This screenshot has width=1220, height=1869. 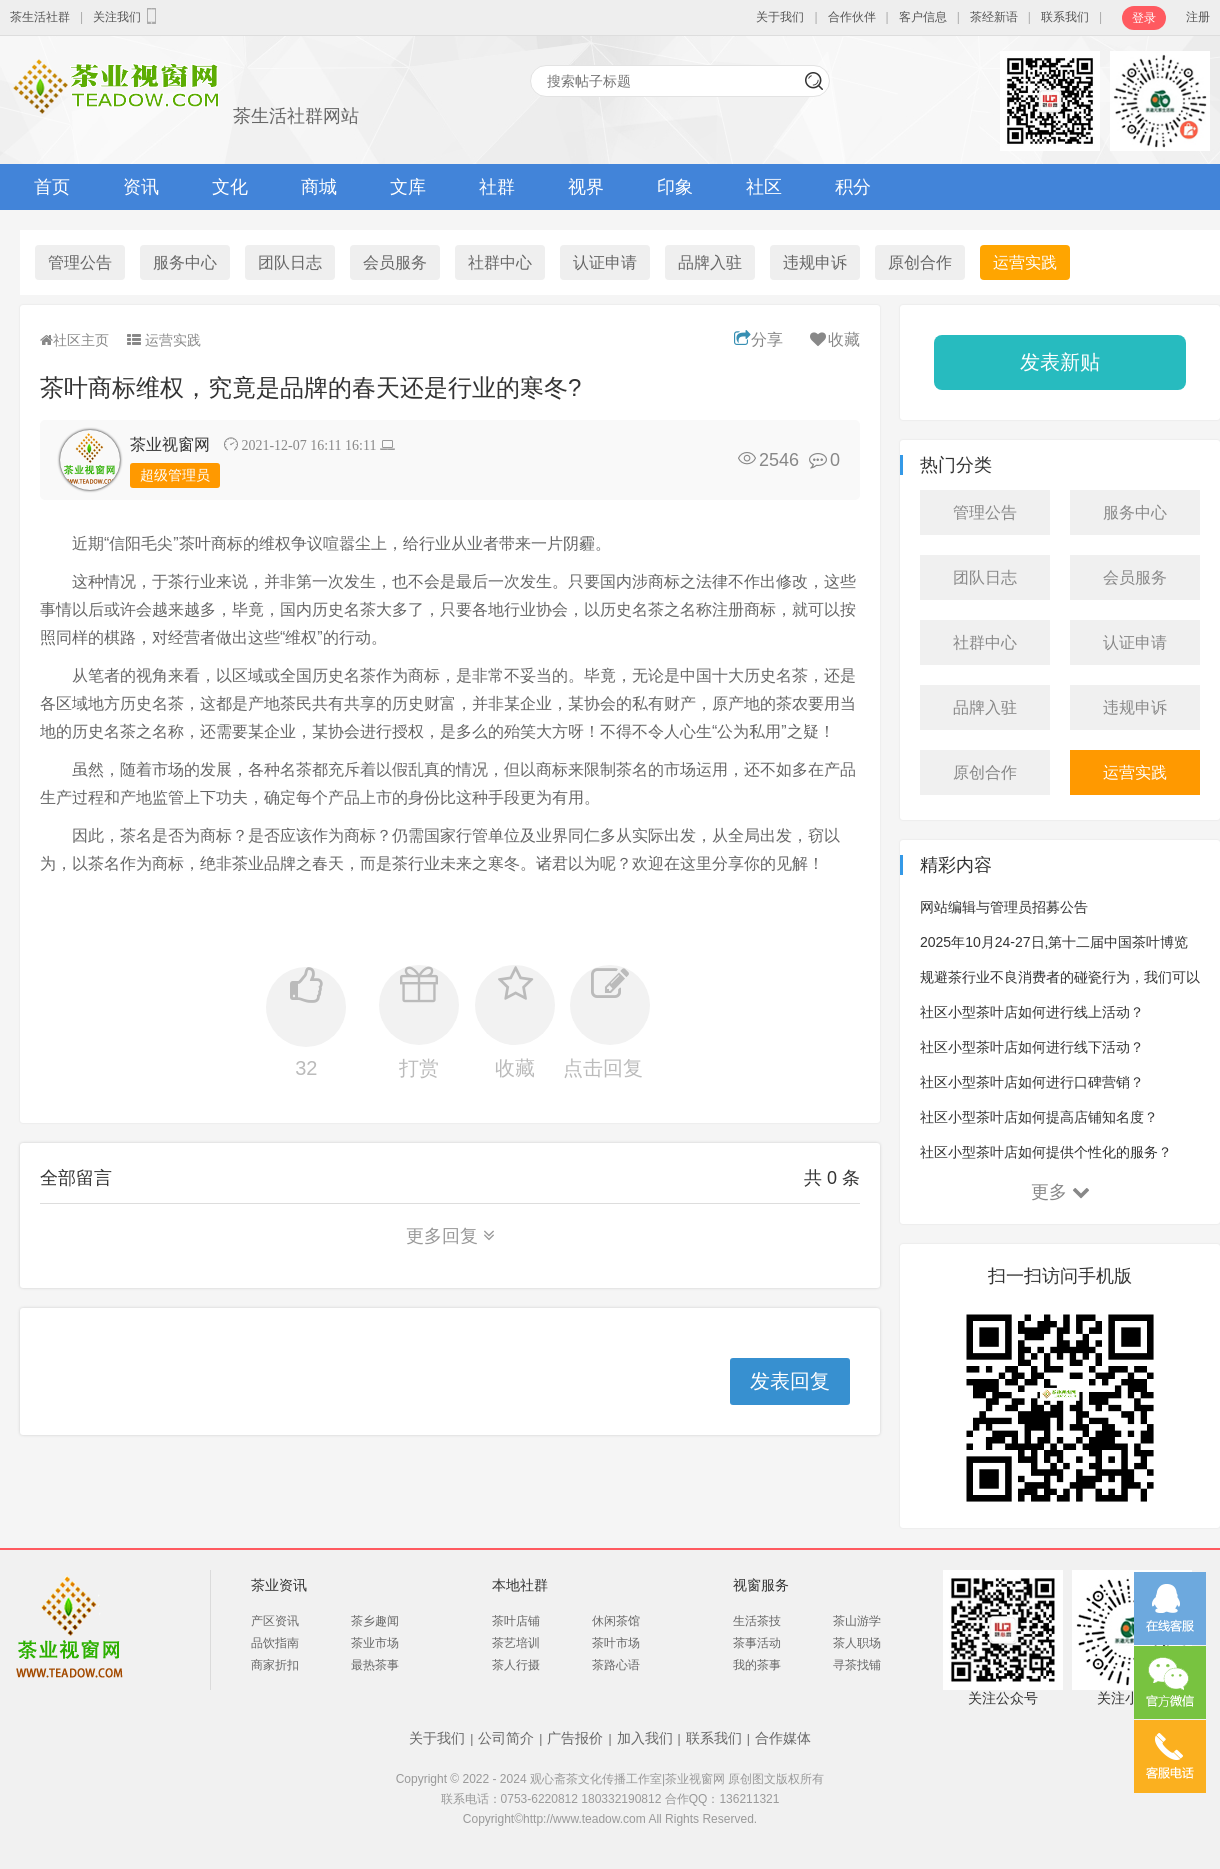 I want to click on 广告报价, so click(x=575, y=1738).